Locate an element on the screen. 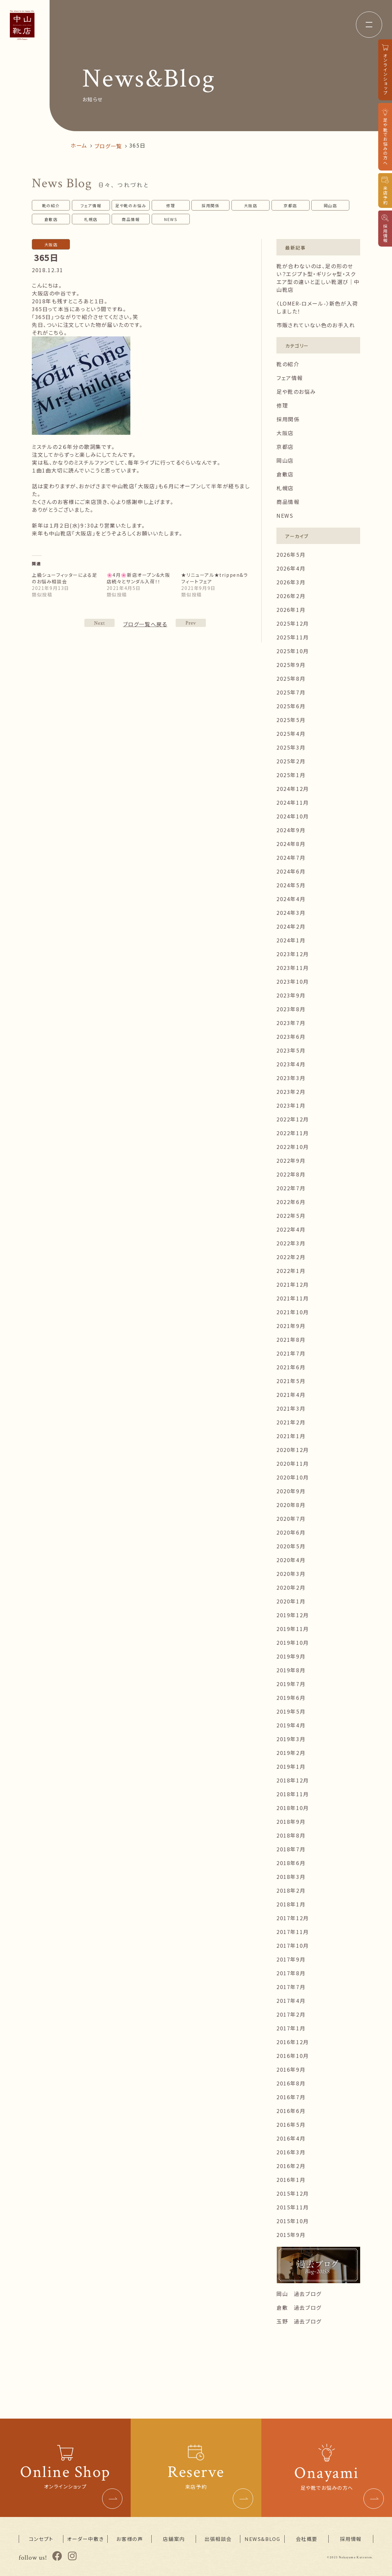 This screenshot has height=2576, width=392. 2021年12月 is located at coordinates (292, 1284).